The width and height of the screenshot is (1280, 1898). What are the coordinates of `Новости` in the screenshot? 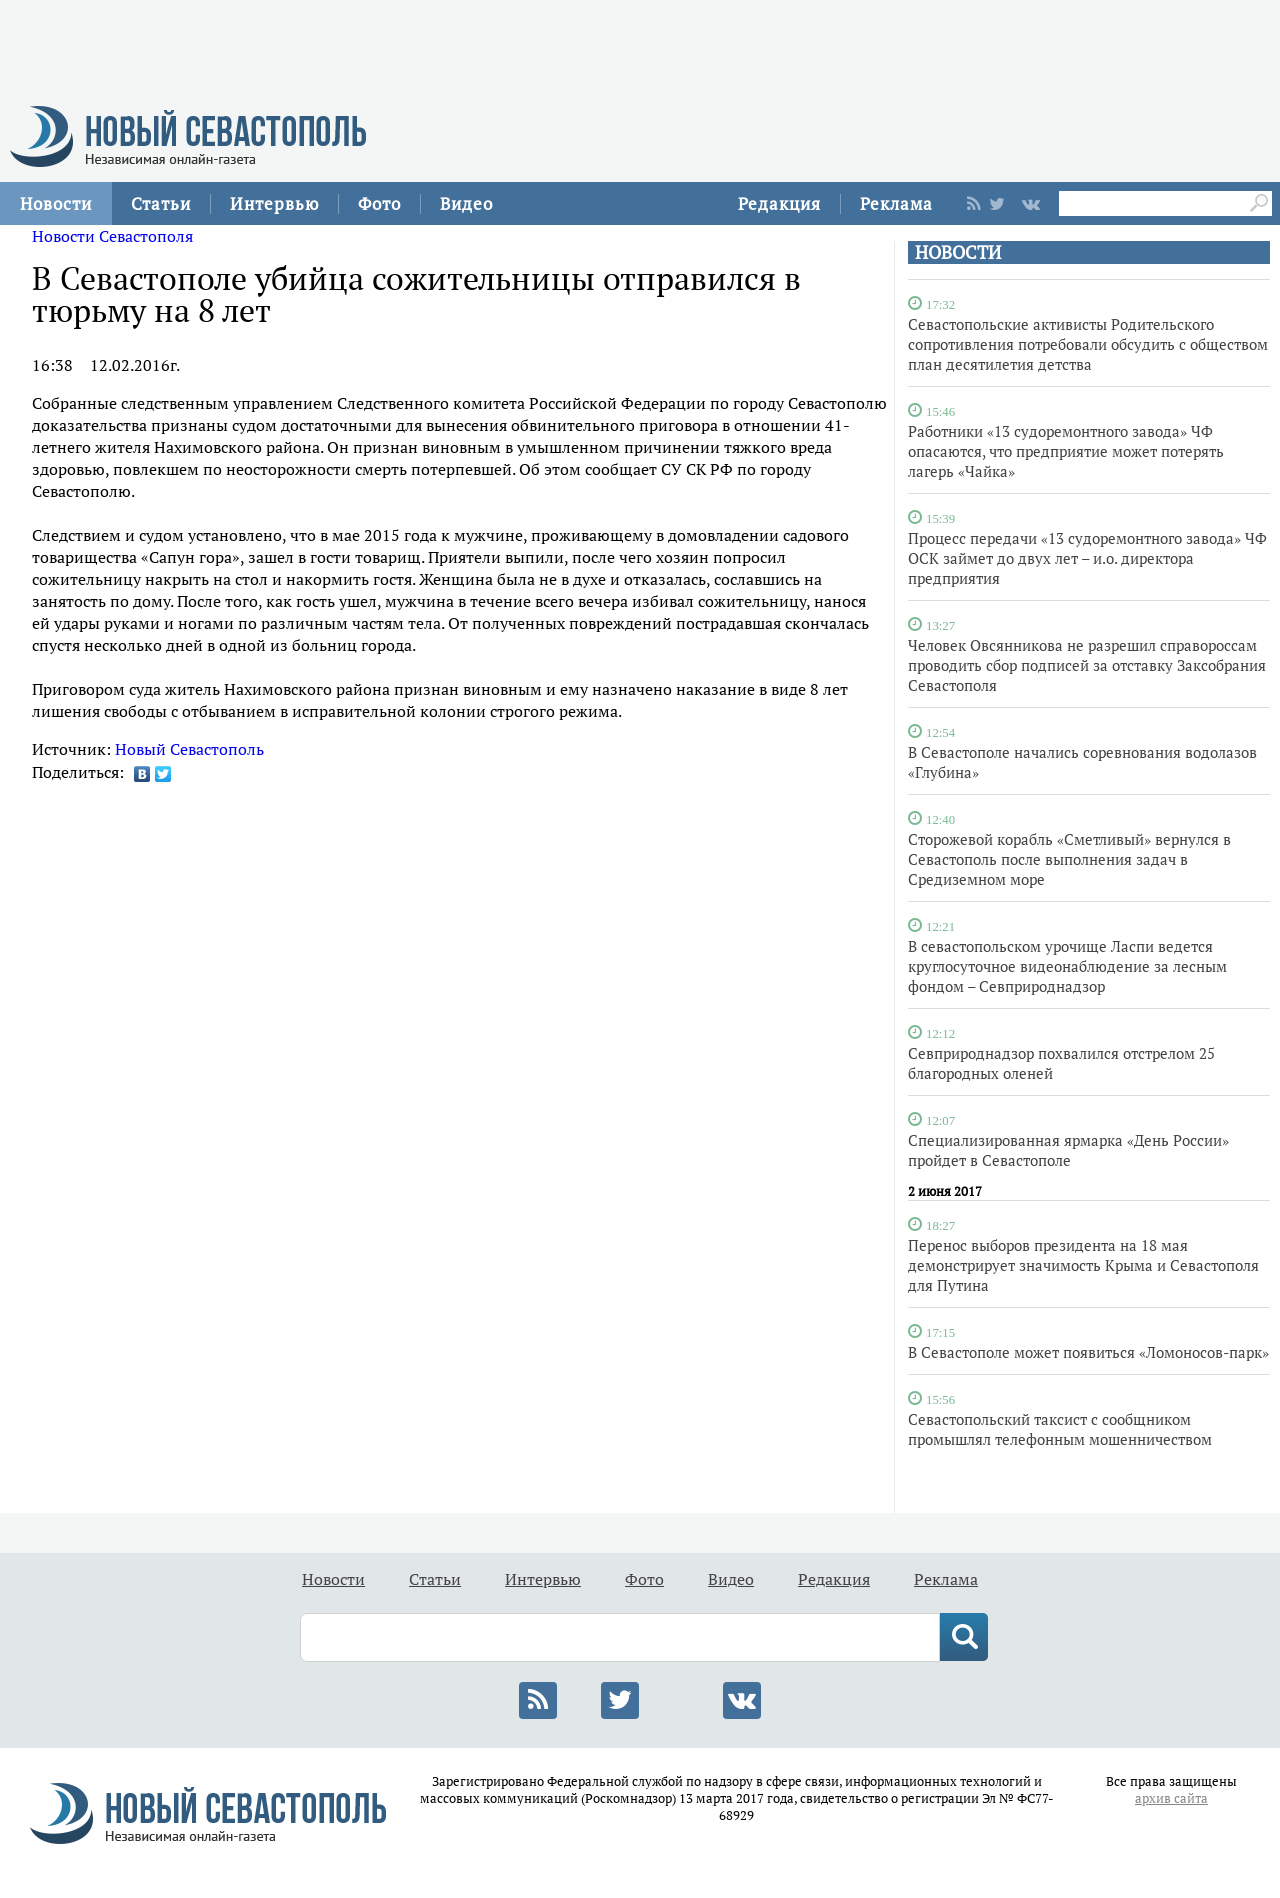 It's located at (56, 203).